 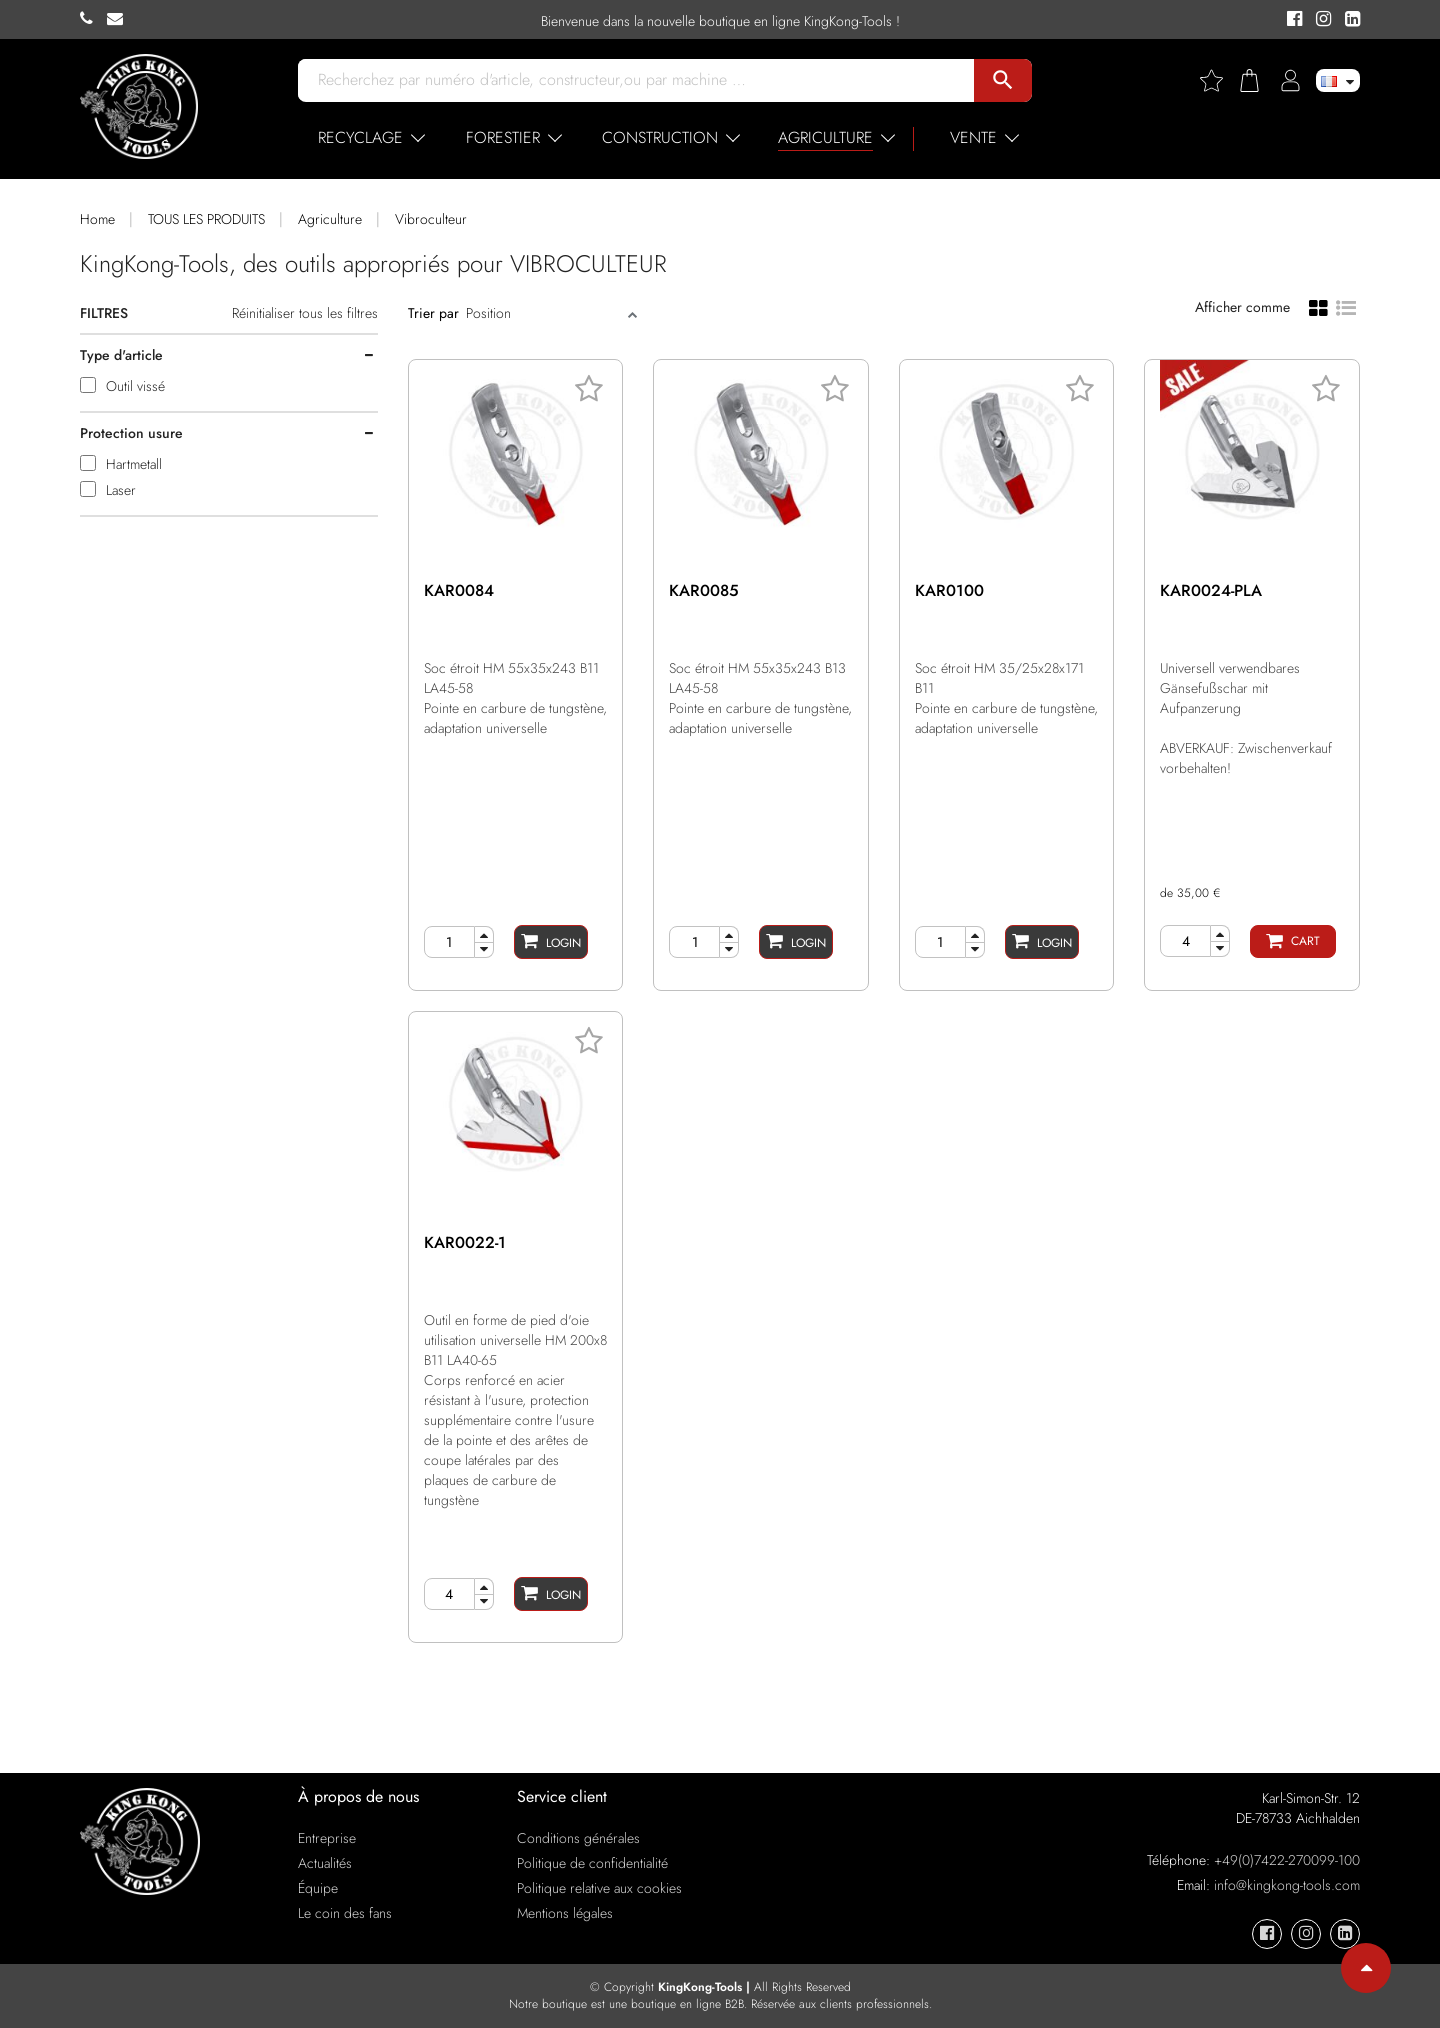 What do you see at coordinates (565, 1913) in the screenshot?
I see `Mentions légales` at bounding box center [565, 1913].